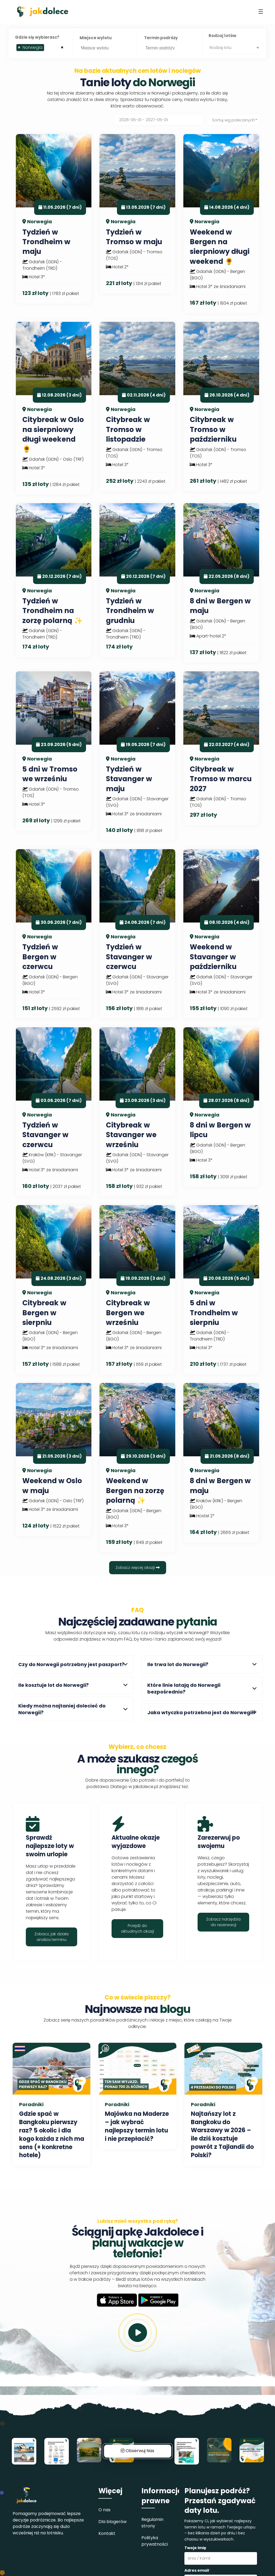  What do you see at coordinates (134, 237) in the screenshot?
I see `Tydzień w Tromso w maju` at bounding box center [134, 237].